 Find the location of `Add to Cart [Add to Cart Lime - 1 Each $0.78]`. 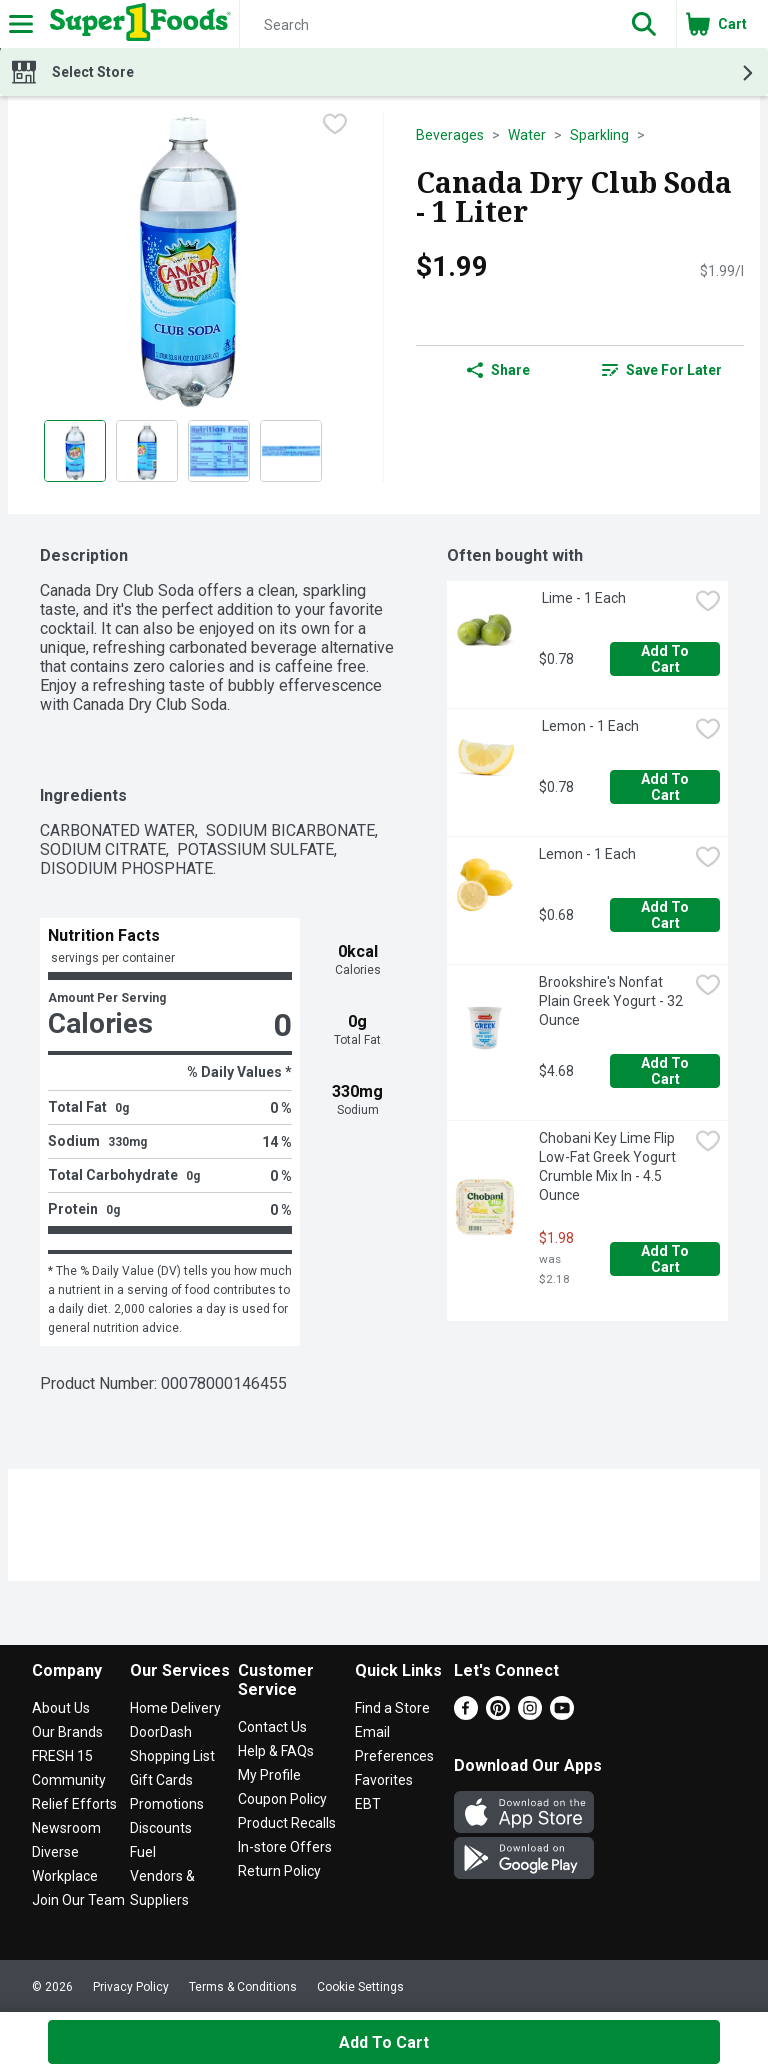

Add to Cart [Add to Cart Lime - 1 Each $0.78] is located at coordinates (666, 659).